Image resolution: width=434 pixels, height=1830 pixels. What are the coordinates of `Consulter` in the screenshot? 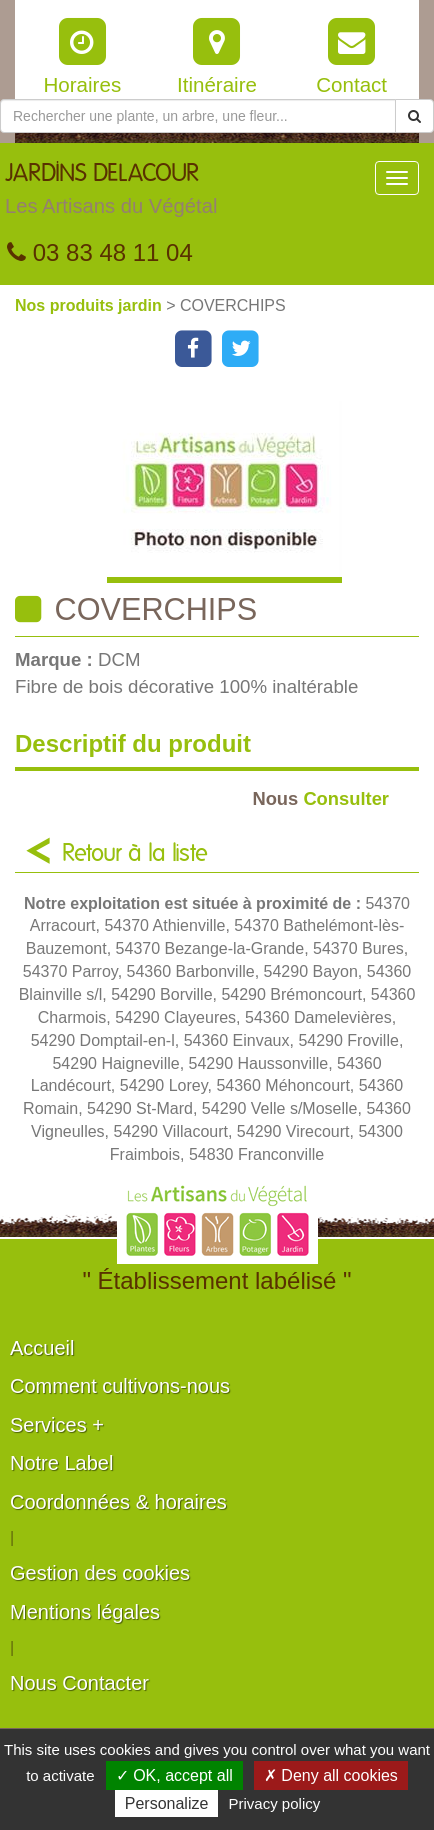 It's located at (320, 798).